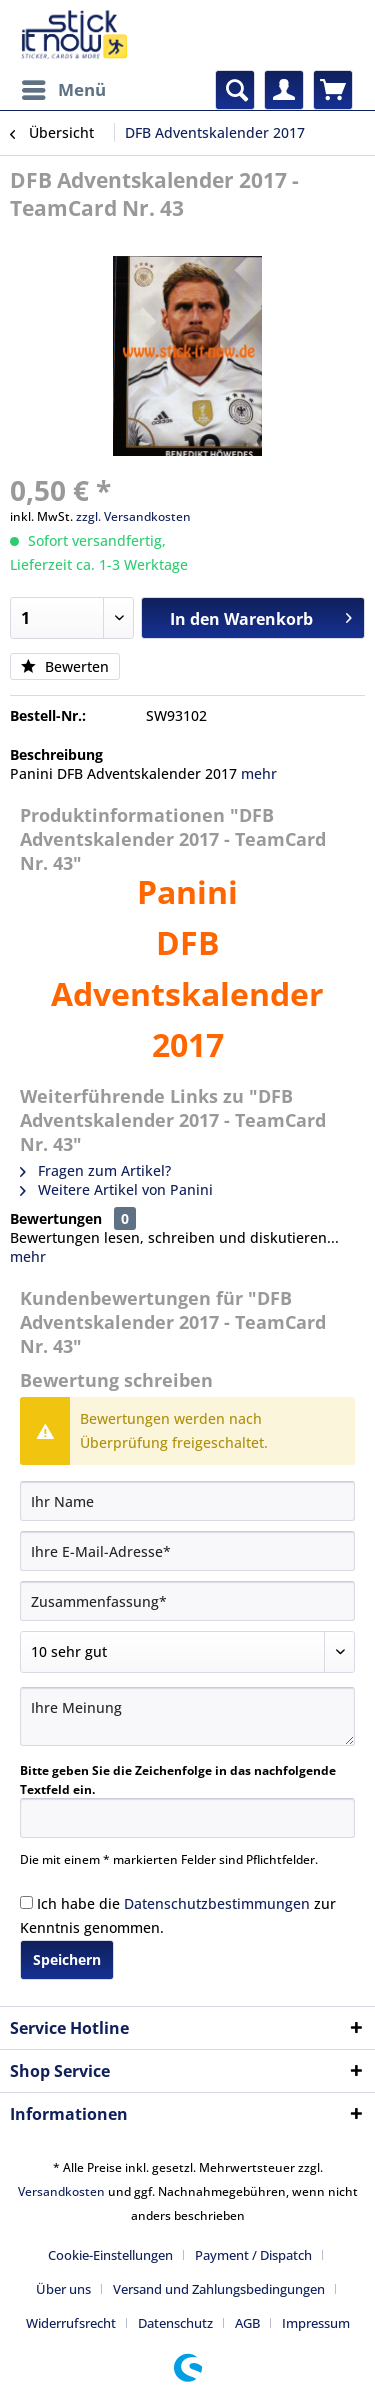 The height and width of the screenshot is (2398, 375). What do you see at coordinates (247, 2323) in the screenshot?
I see `AGB` at bounding box center [247, 2323].